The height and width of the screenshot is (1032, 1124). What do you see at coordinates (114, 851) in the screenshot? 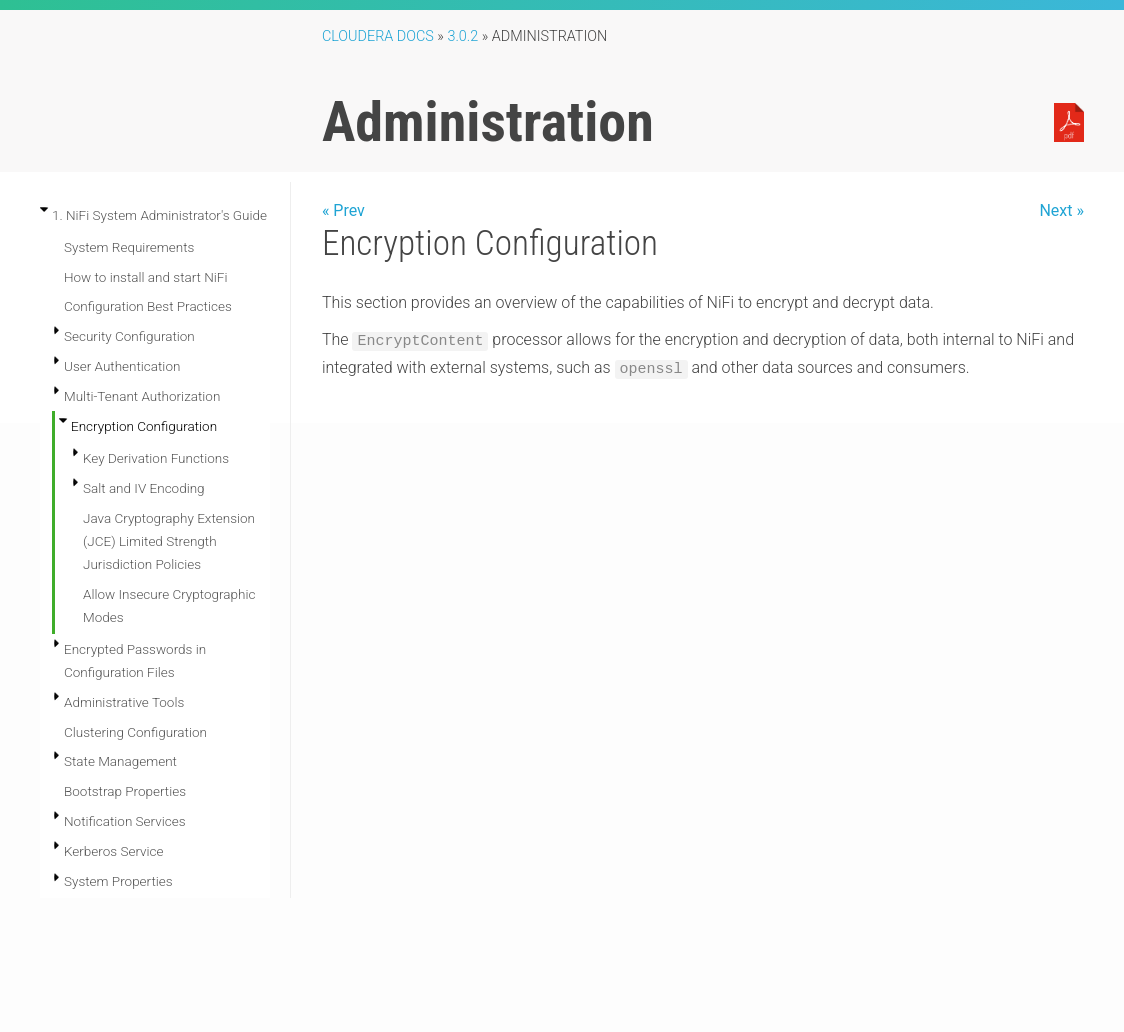
I see `Kerberos Service` at bounding box center [114, 851].